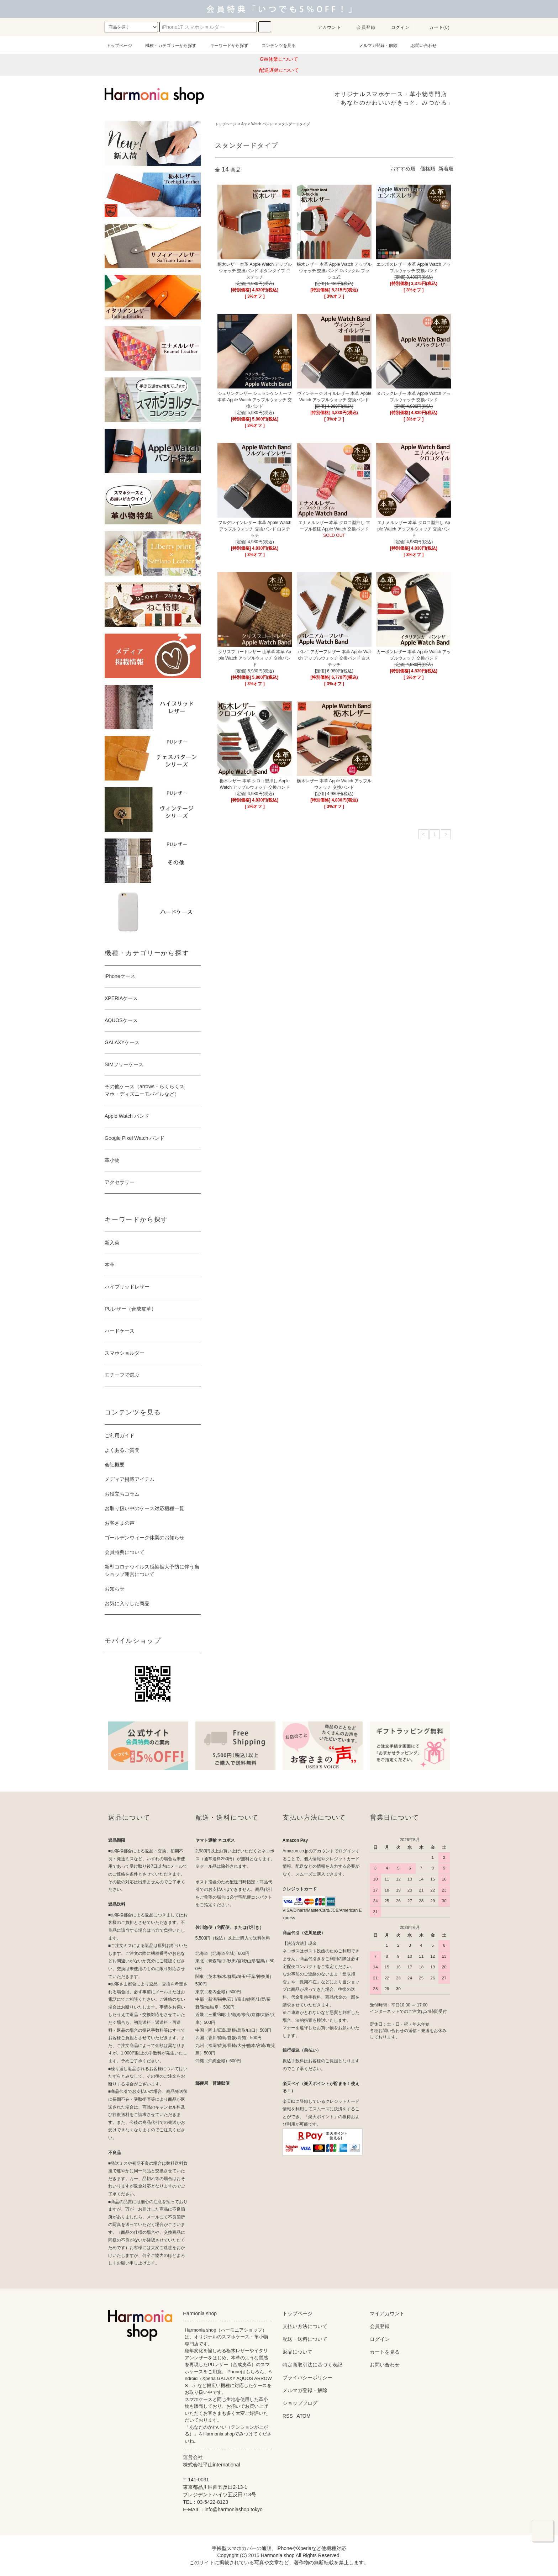  I want to click on 新型コロナウイルス感染拡大予防に伴う当ショップ運営について, so click(152, 1570).